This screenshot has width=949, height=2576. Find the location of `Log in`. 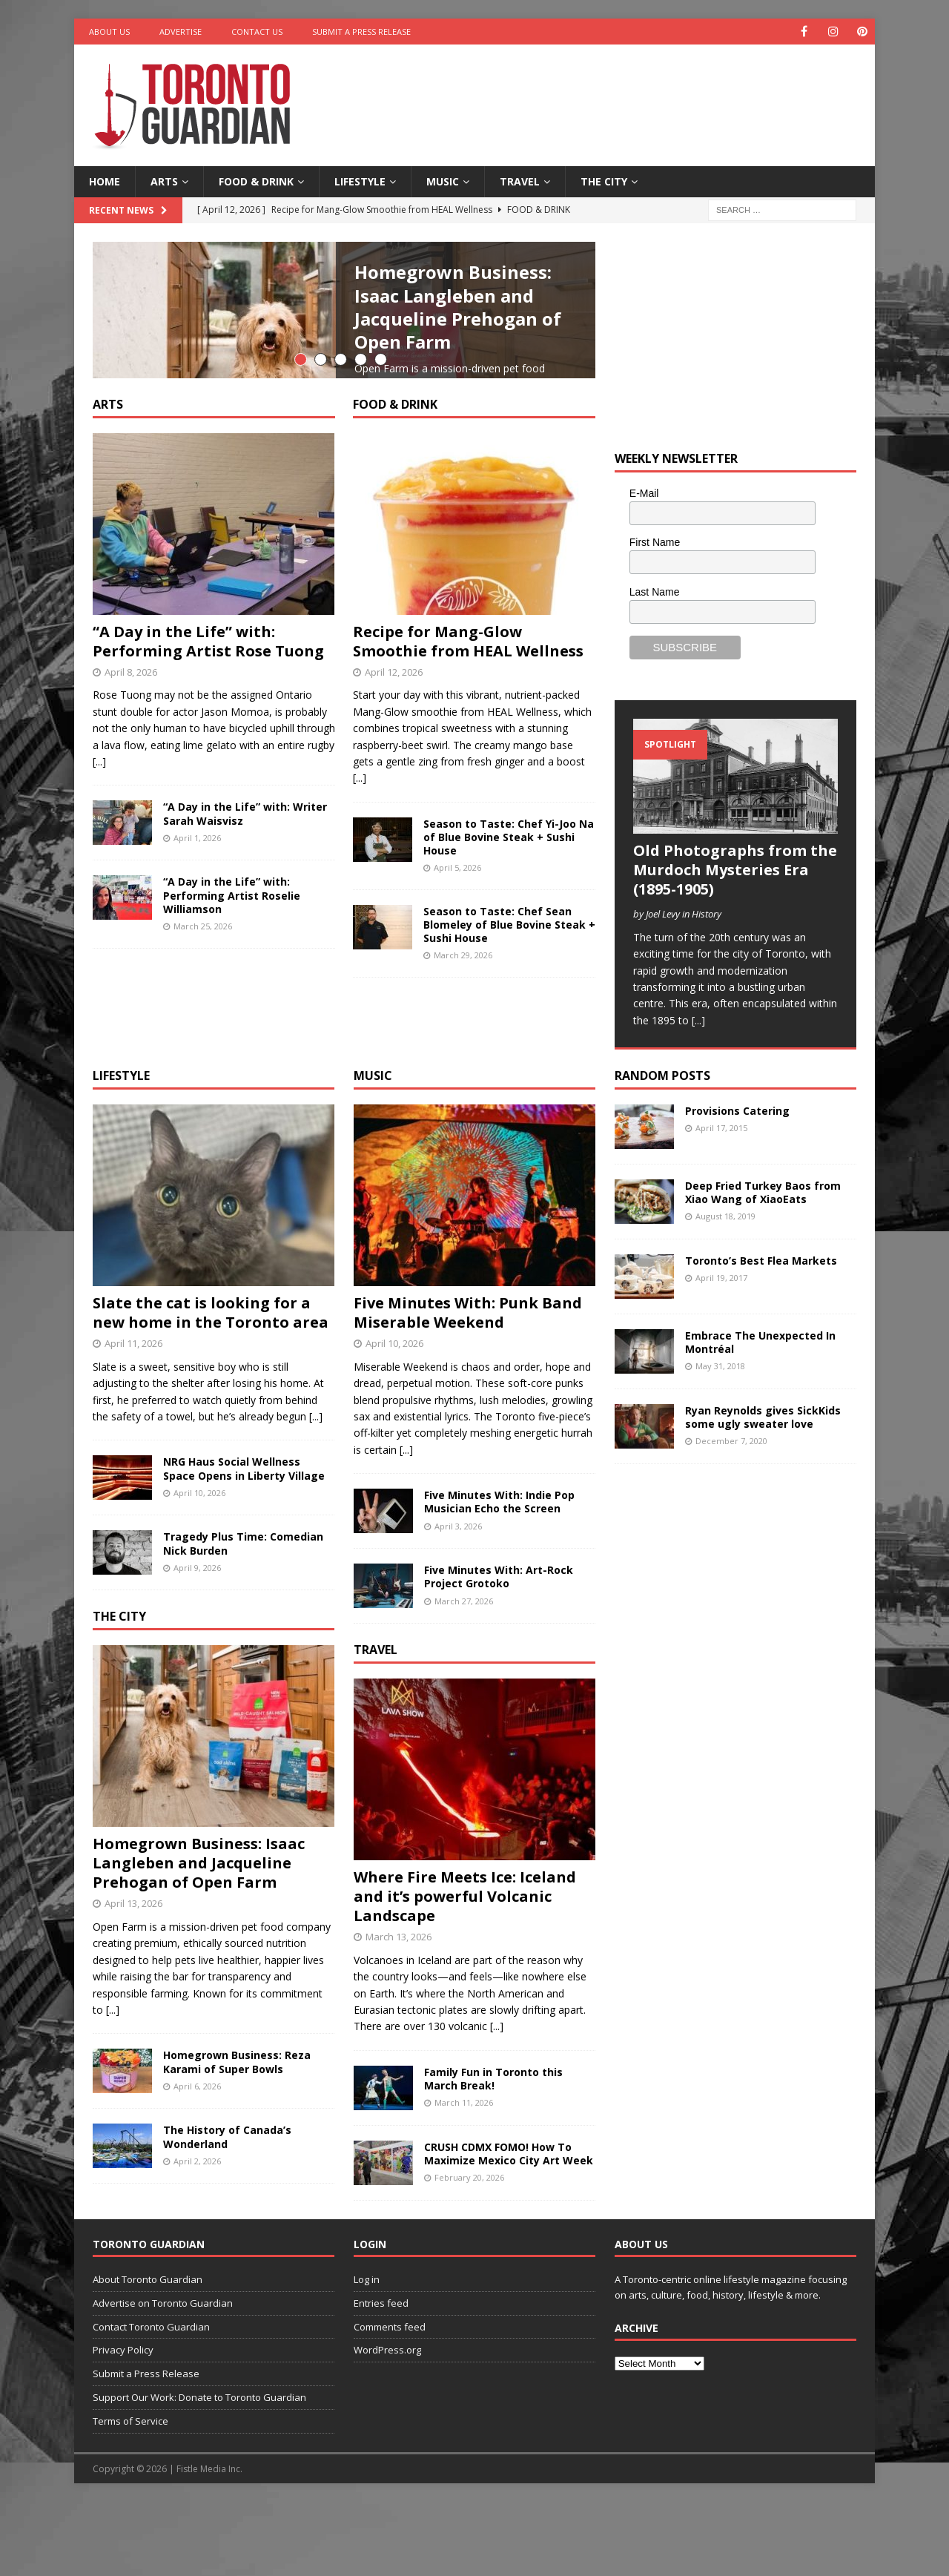

Log in is located at coordinates (367, 2353).